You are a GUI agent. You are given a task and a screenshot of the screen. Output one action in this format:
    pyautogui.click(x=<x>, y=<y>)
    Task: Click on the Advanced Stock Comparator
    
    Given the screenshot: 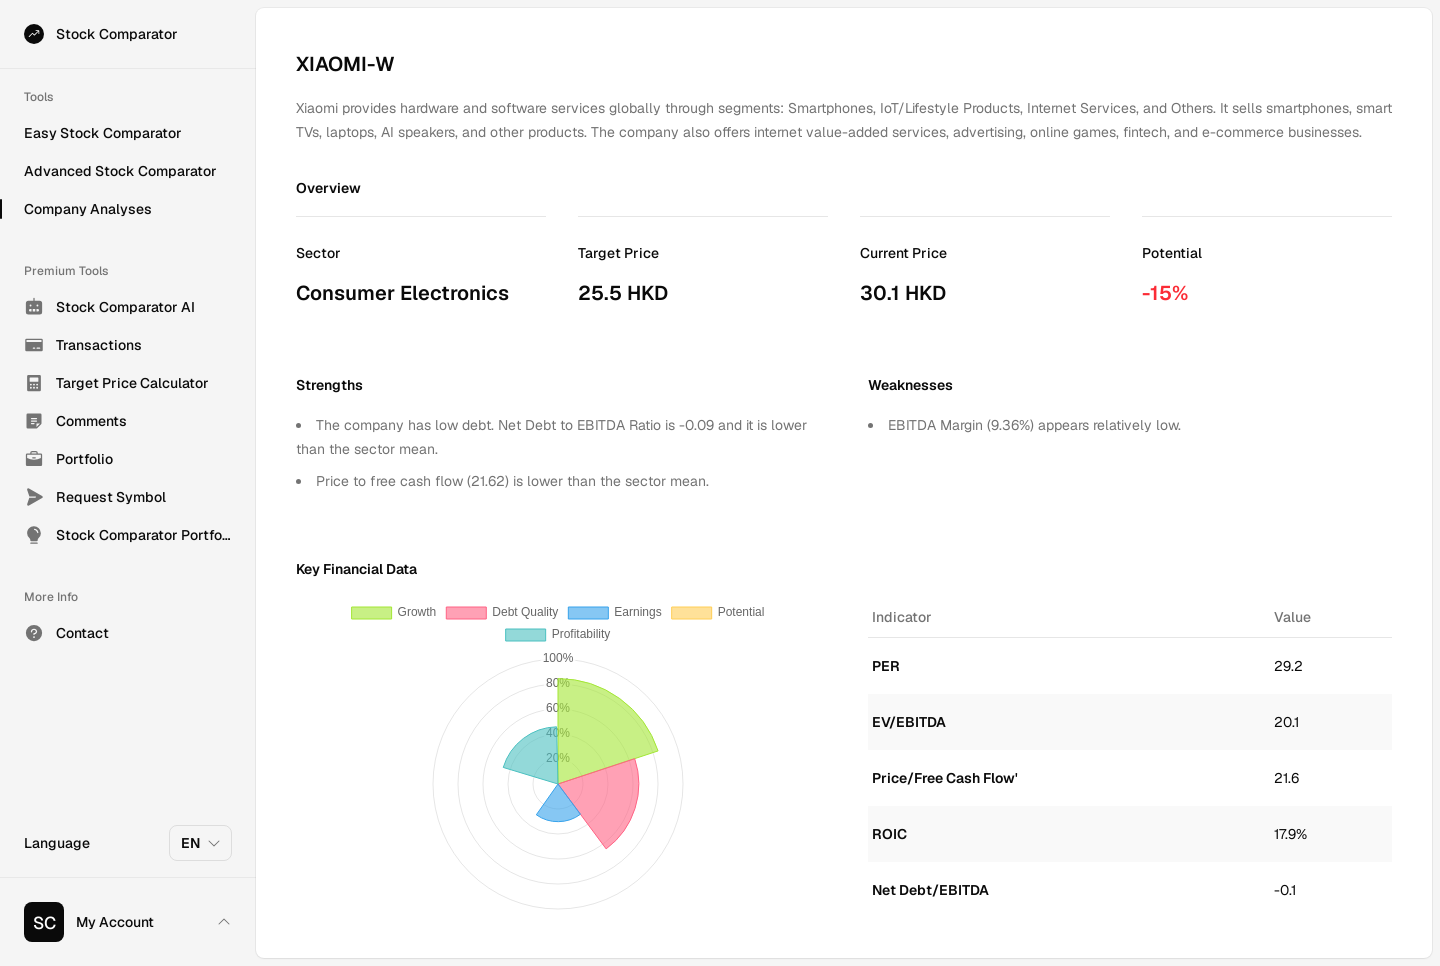 What is the action you would take?
    pyautogui.click(x=120, y=171)
    